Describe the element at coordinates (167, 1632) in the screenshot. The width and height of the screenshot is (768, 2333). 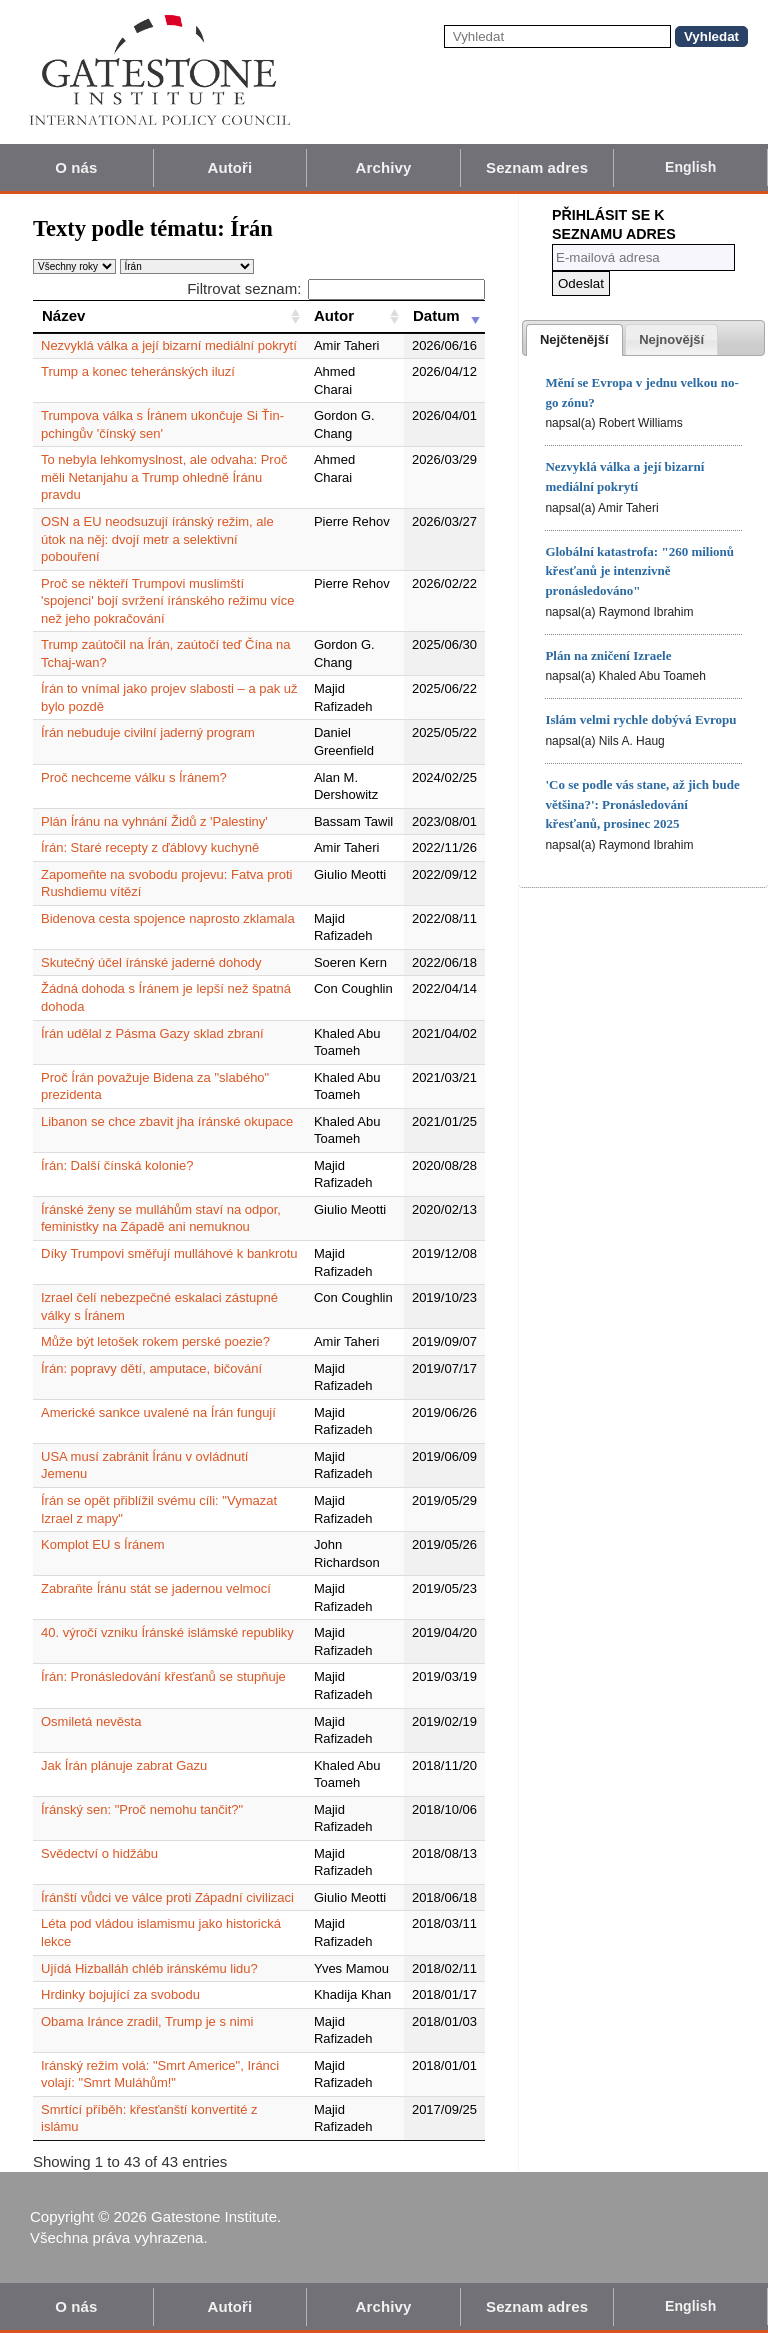
I see `40. výročí vzniku Íránské islámské republiky` at that location.